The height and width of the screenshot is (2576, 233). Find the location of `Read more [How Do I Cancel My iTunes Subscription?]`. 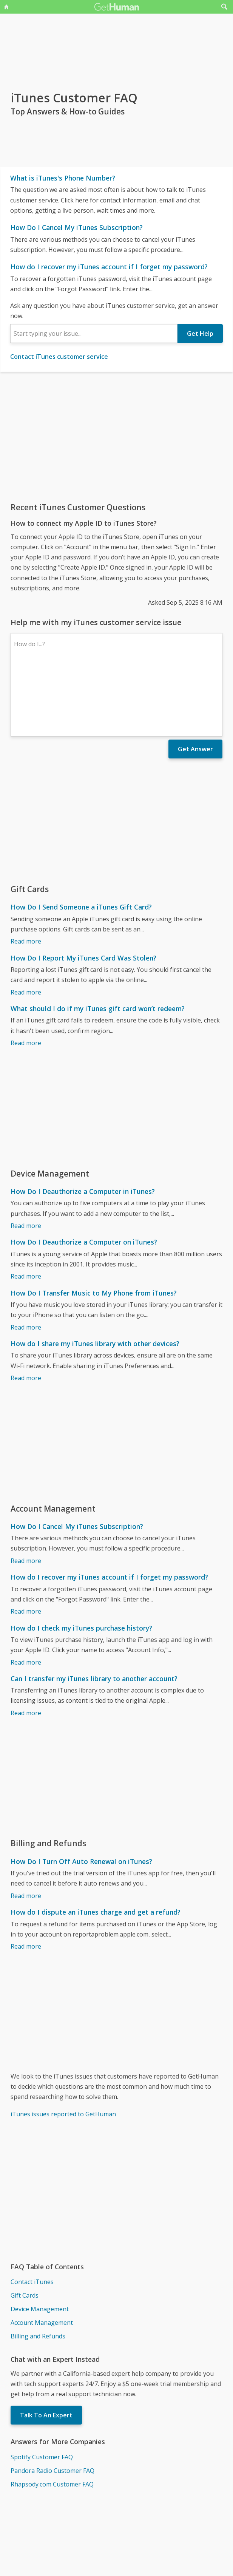

Read more [How Do I Cancel My iTunes Subscription?] is located at coordinates (26, 1495).